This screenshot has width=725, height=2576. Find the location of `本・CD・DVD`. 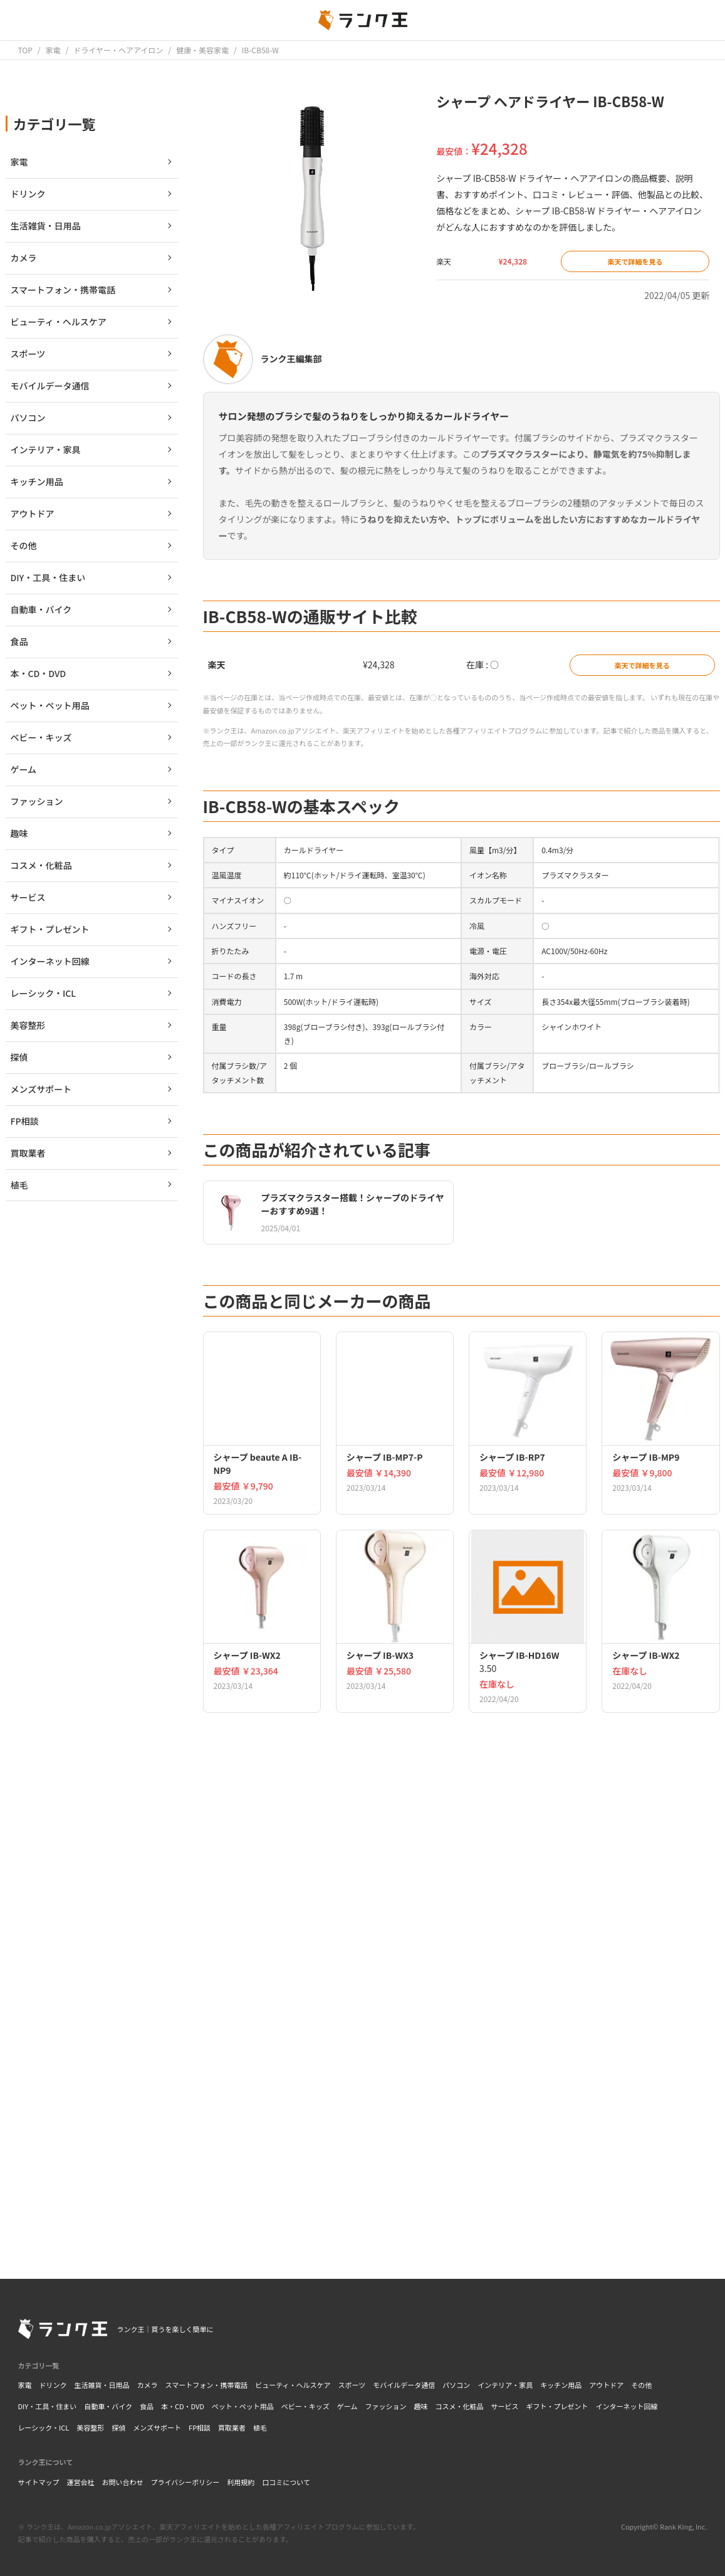

本・CD・DVD is located at coordinates (182, 2406).